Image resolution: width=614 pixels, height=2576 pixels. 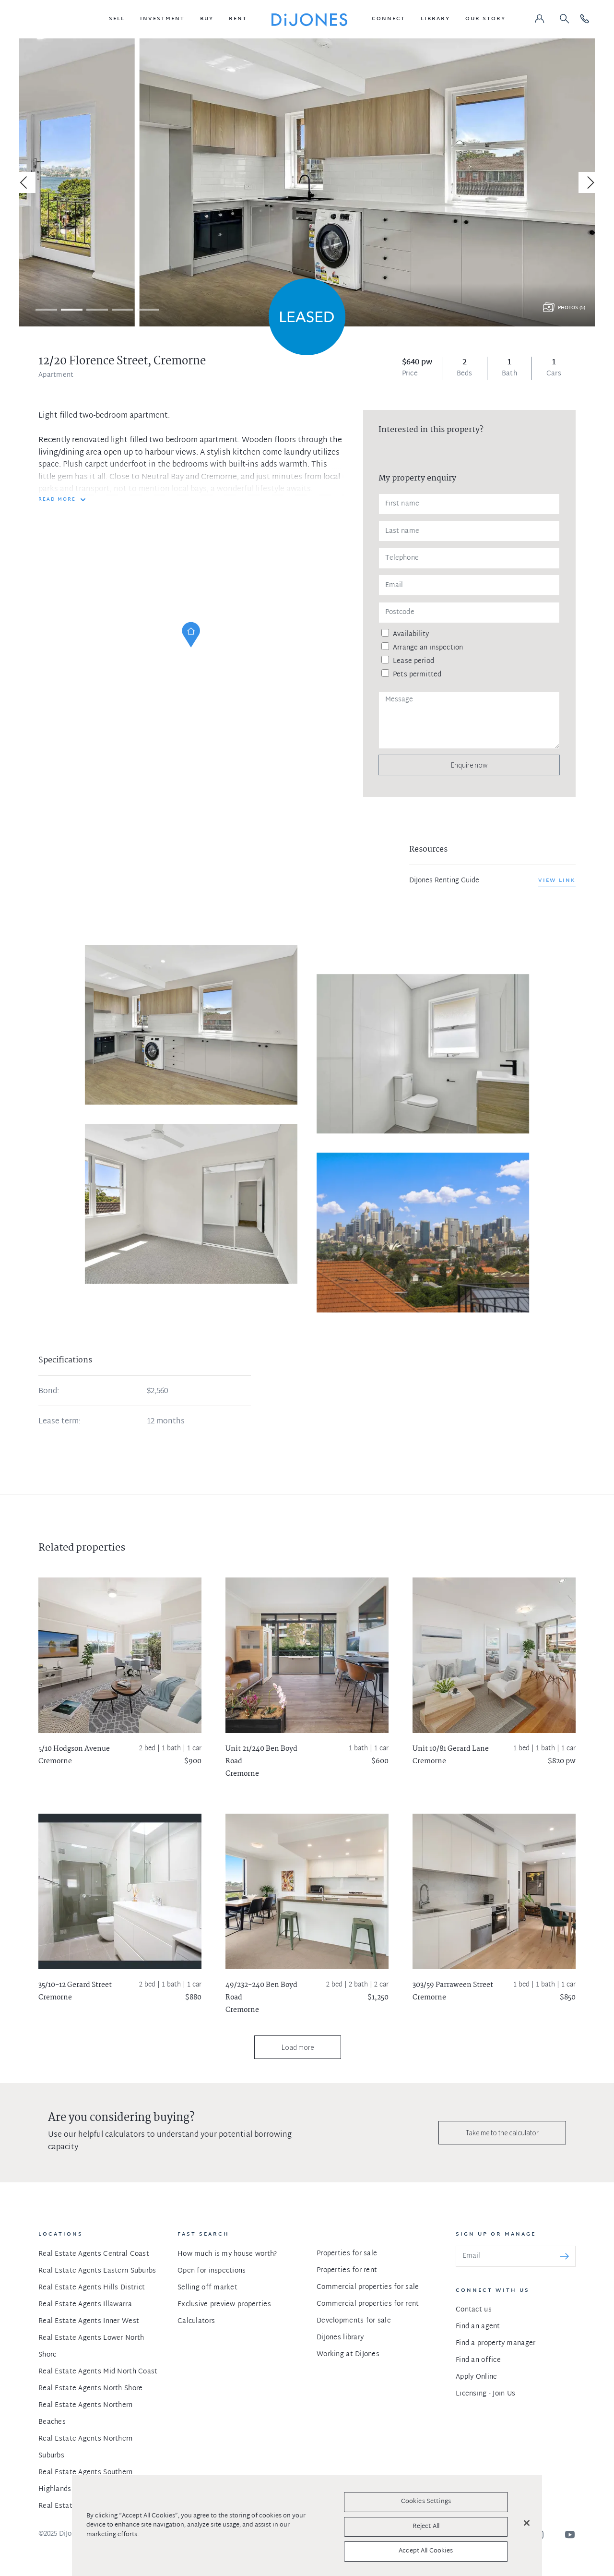 What do you see at coordinates (196, 2321) in the screenshot?
I see `Calculators` at bounding box center [196, 2321].